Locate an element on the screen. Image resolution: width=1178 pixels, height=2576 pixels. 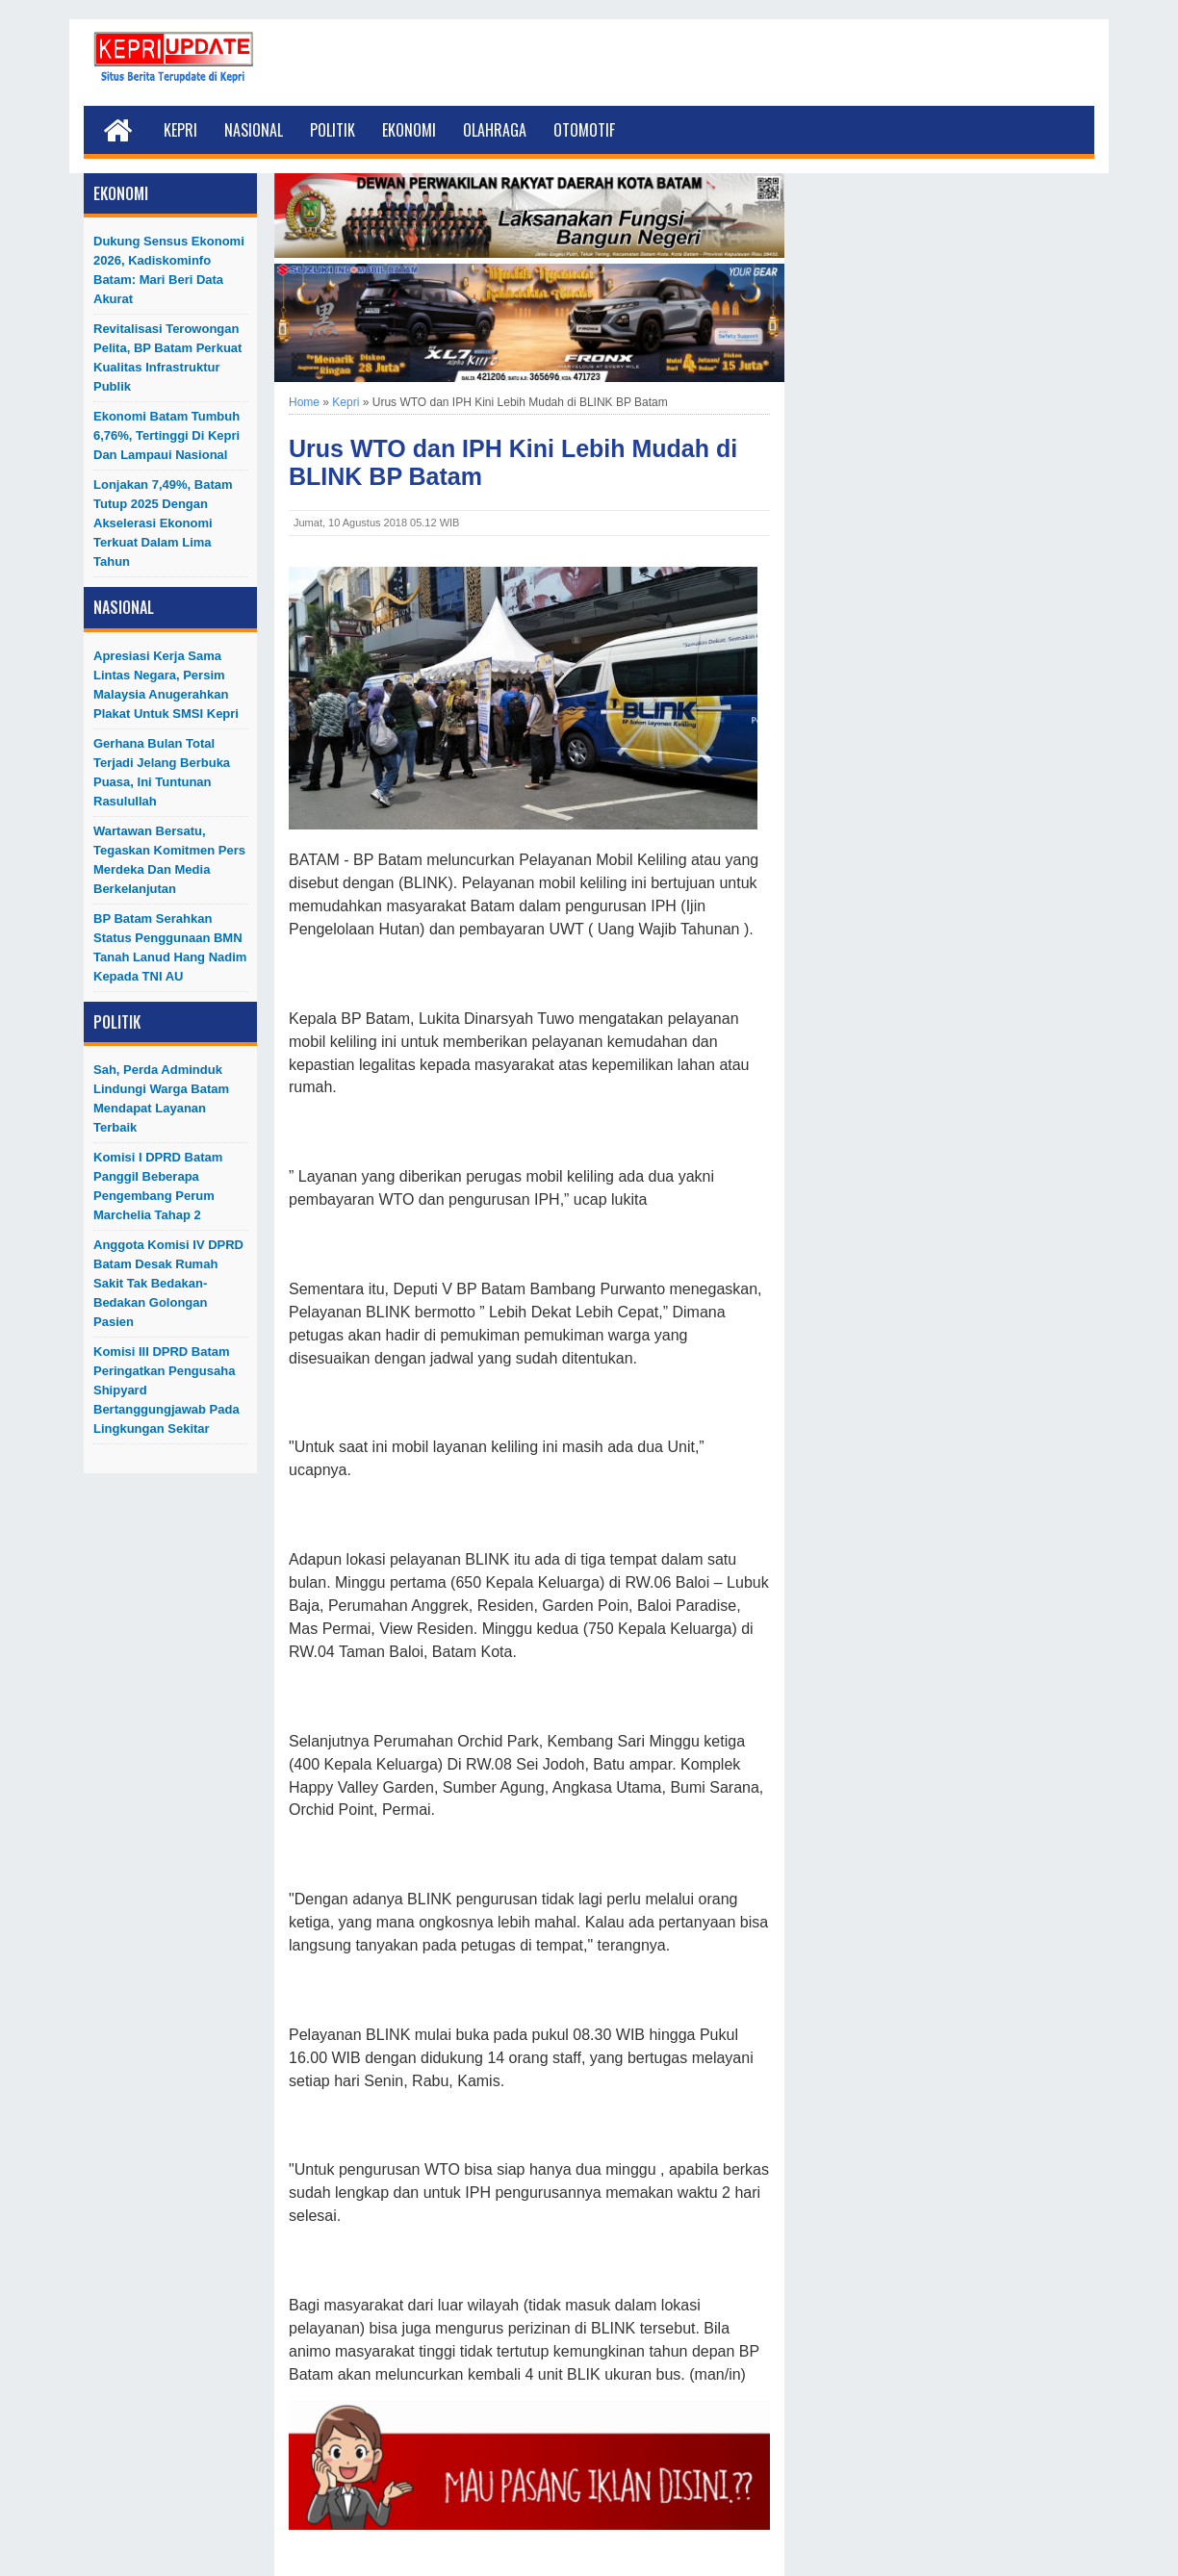
Gerhana Bulan Total Terjadi Jelang Berbuka Puasa, Ini Tuntunan Rasulullah is located at coordinates (161, 772).